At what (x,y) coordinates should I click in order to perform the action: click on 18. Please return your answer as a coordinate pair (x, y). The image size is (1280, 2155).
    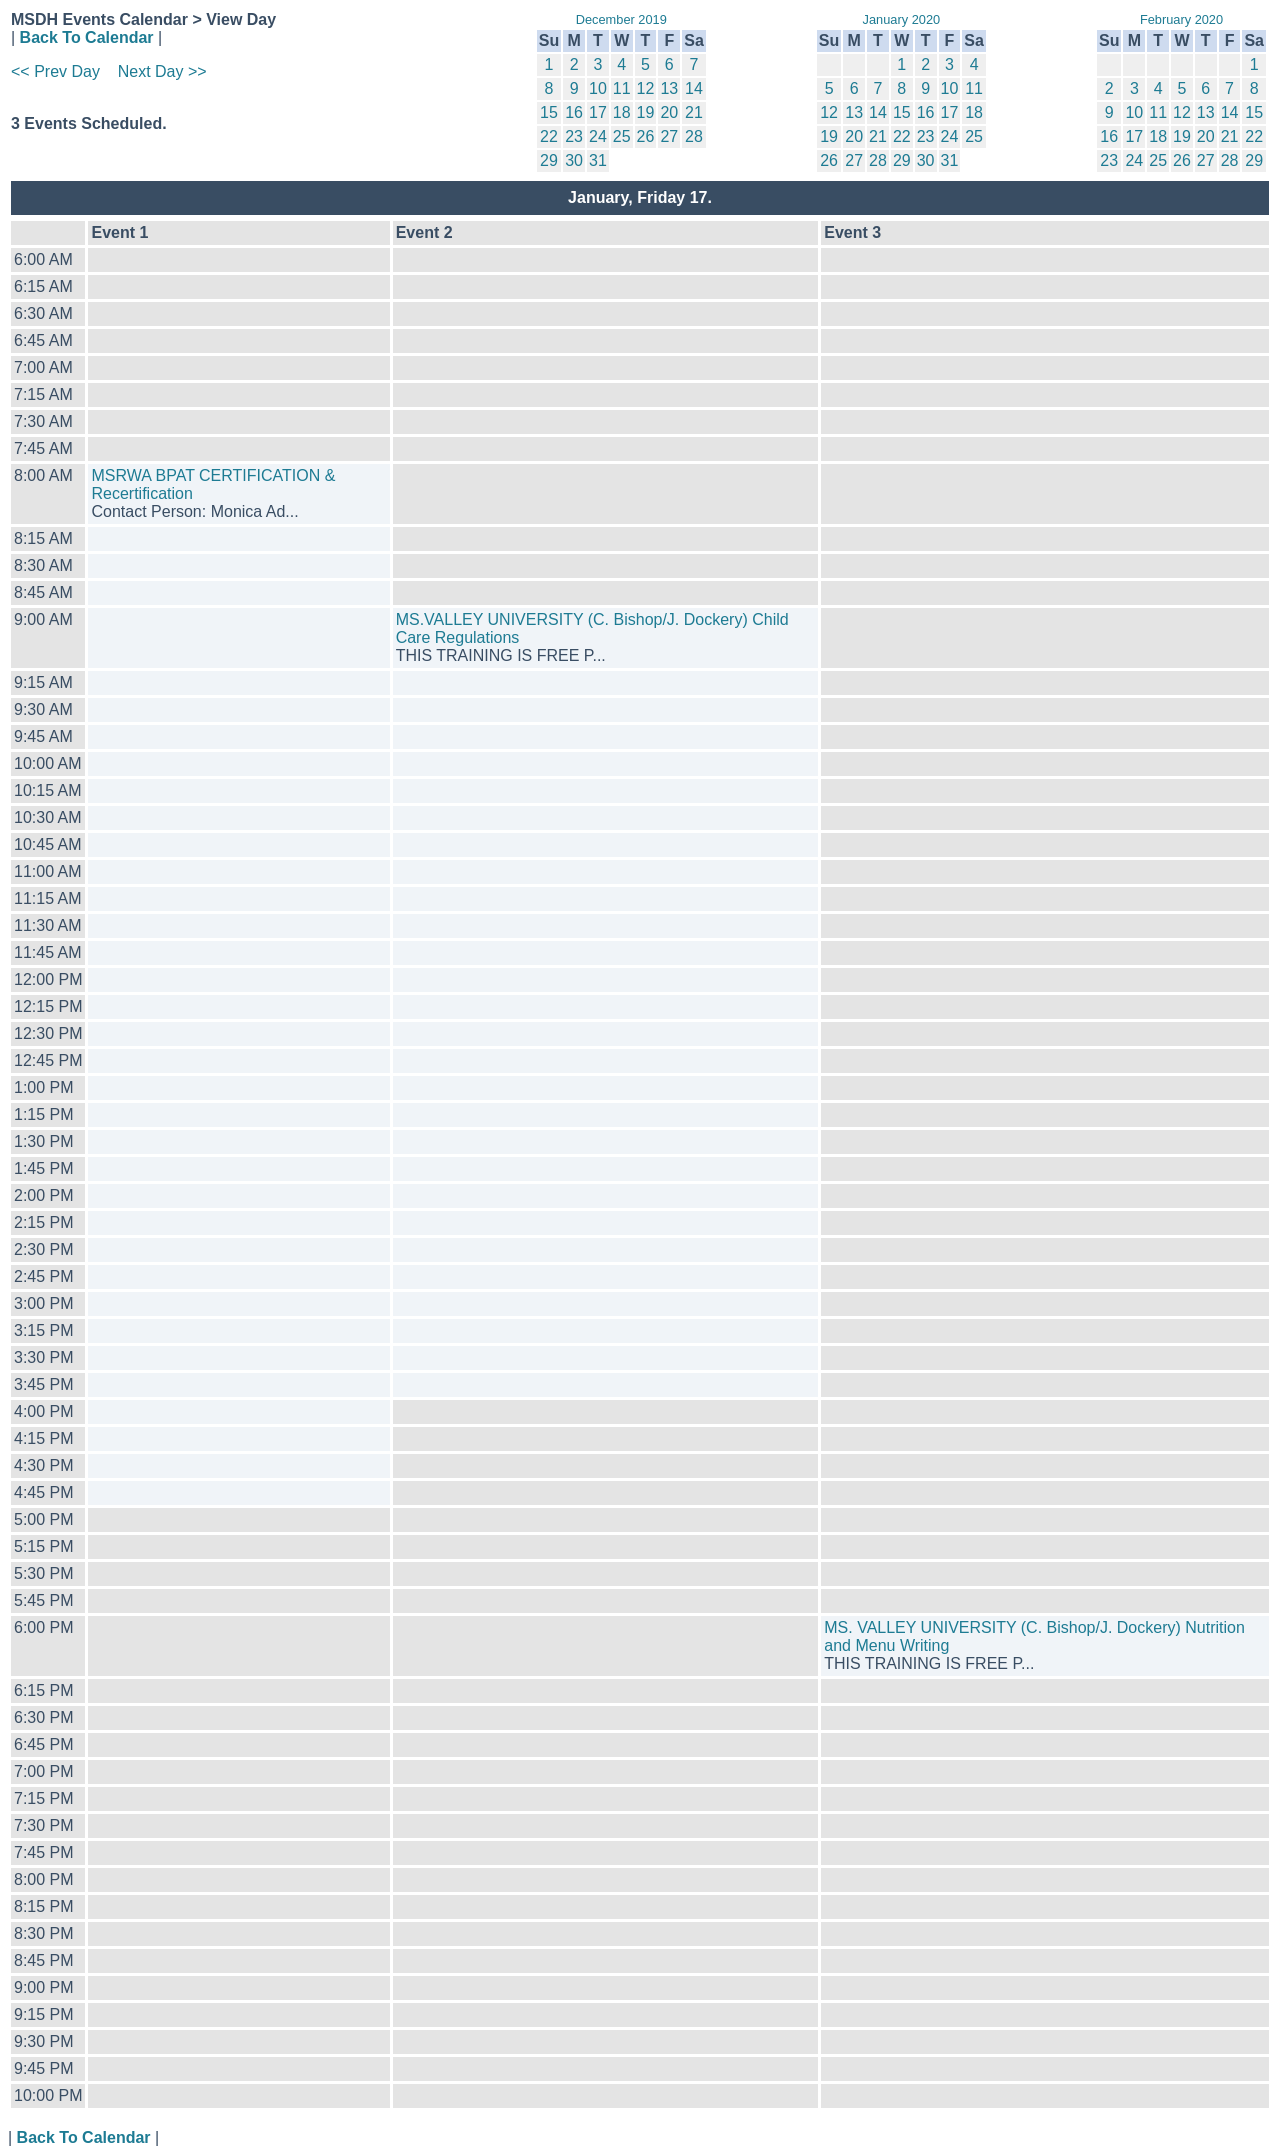
    Looking at the image, I should click on (622, 112).